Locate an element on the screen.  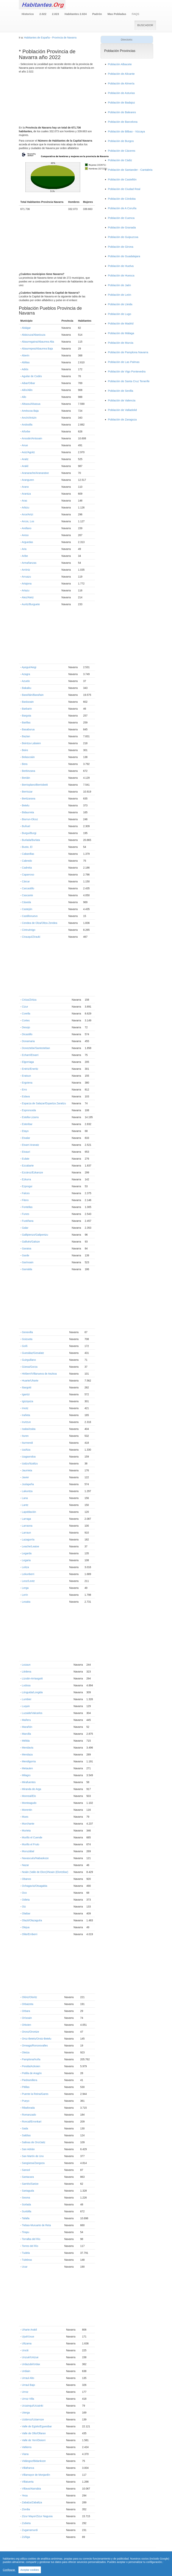
Beire is located at coordinates (25, 750).